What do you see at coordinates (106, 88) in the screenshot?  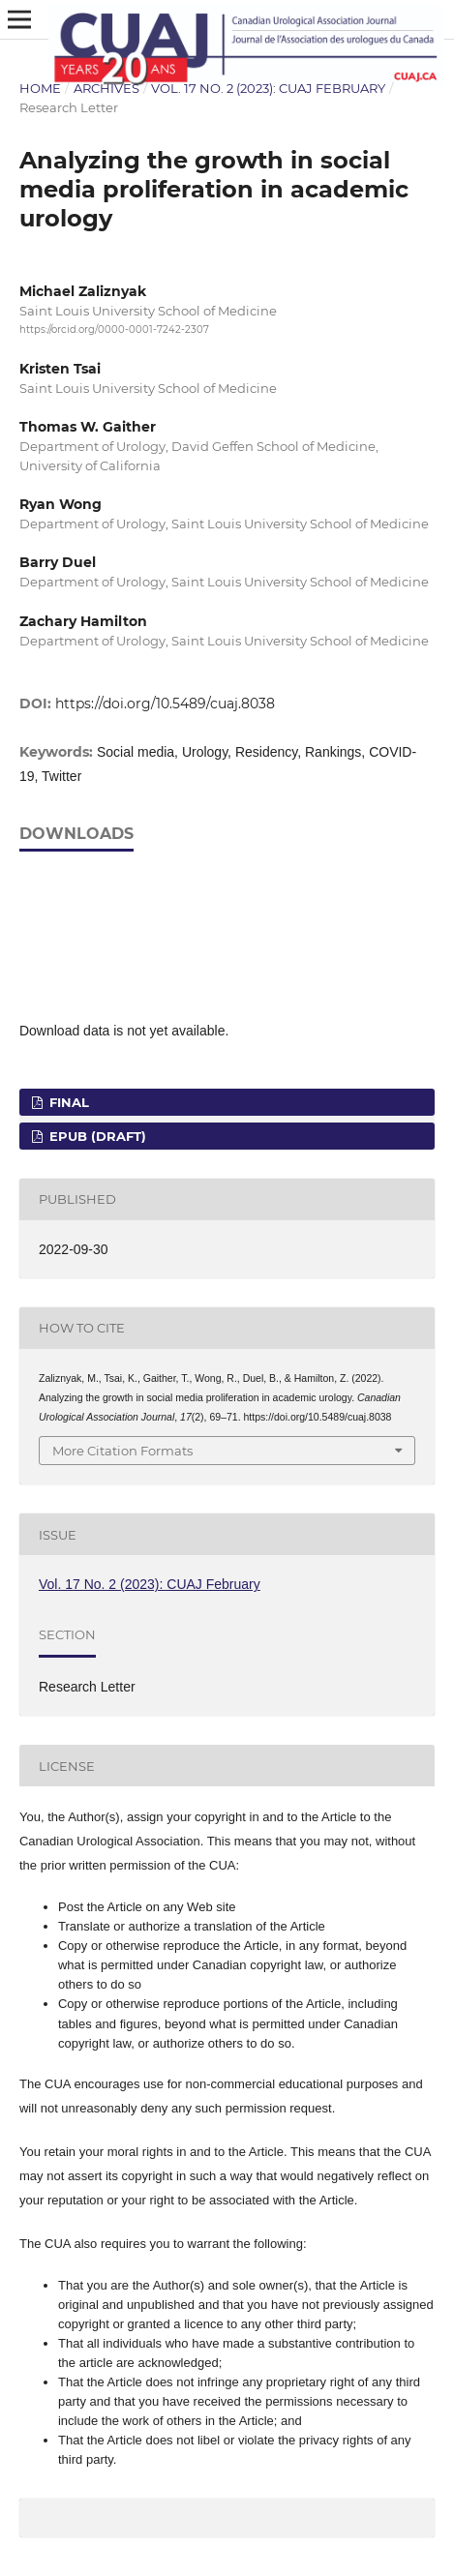 I see `Archives` at bounding box center [106, 88].